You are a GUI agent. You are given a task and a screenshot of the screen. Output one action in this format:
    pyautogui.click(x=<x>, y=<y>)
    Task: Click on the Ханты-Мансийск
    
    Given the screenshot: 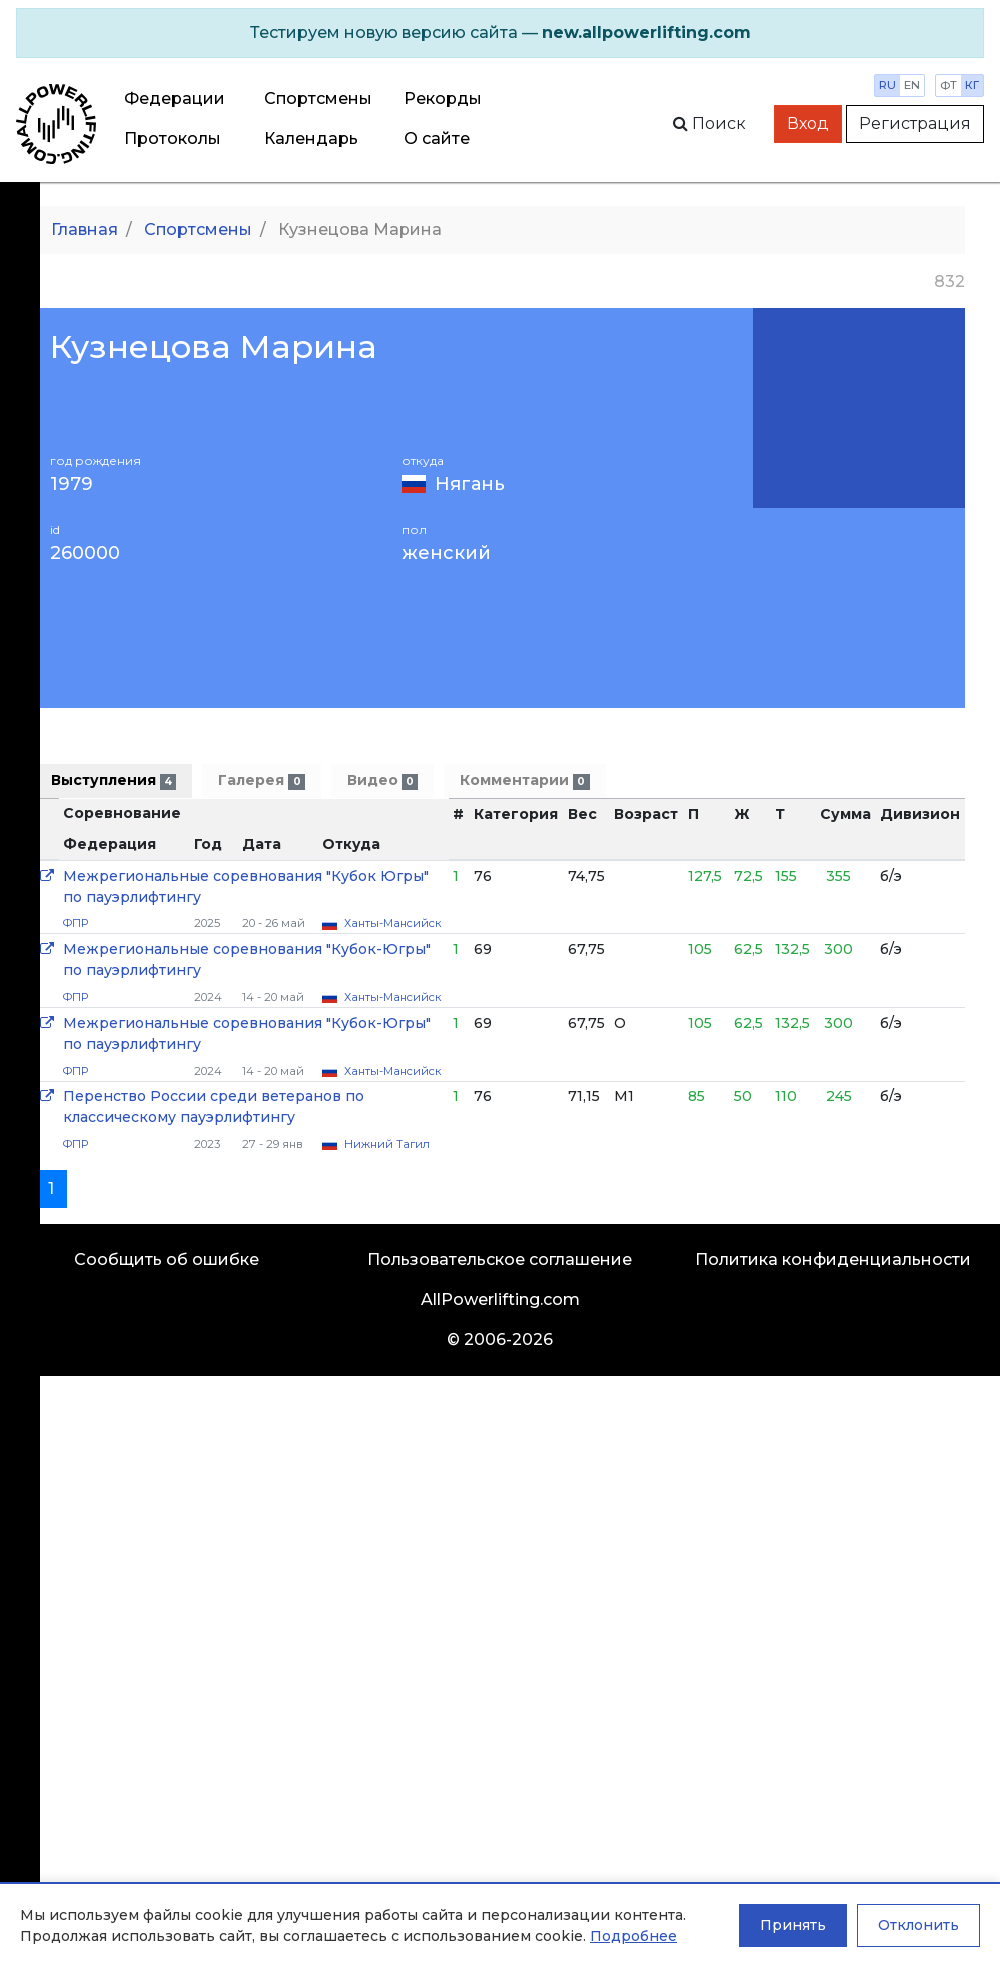 What is the action you would take?
    pyautogui.click(x=392, y=923)
    